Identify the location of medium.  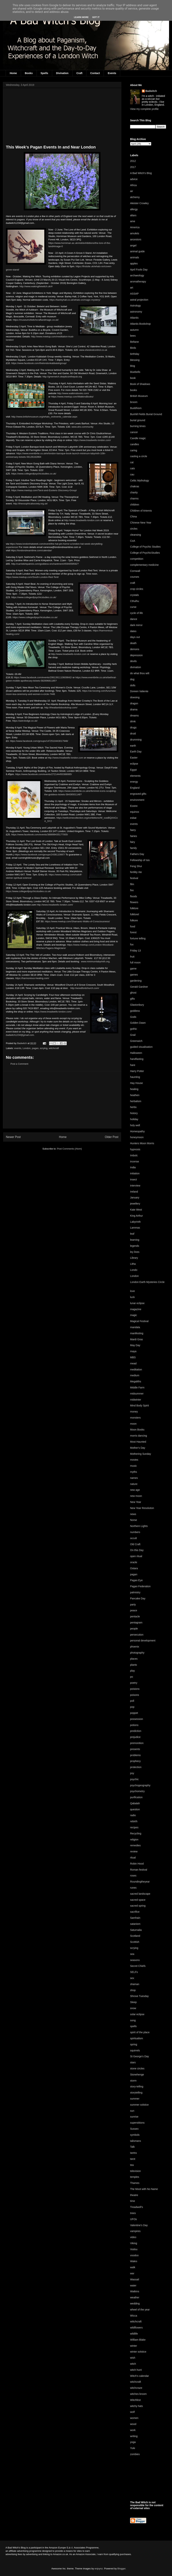
(134, 1375).